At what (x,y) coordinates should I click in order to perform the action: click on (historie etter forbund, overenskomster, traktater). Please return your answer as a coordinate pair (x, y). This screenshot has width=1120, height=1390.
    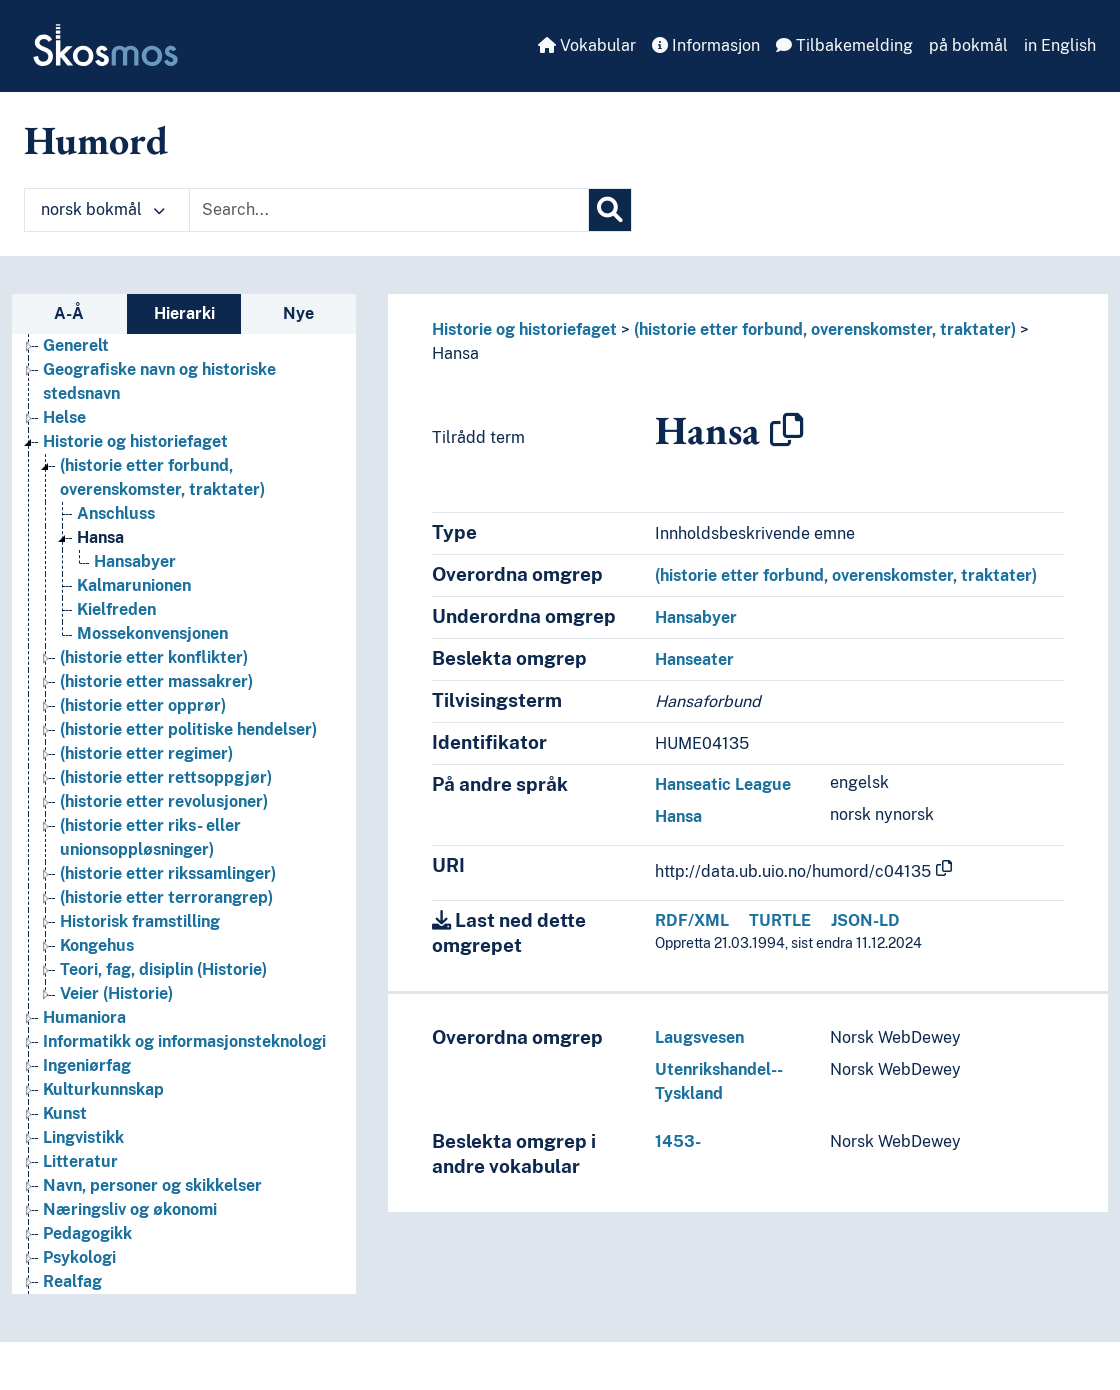
    Looking at the image, I should click on (825, 329).